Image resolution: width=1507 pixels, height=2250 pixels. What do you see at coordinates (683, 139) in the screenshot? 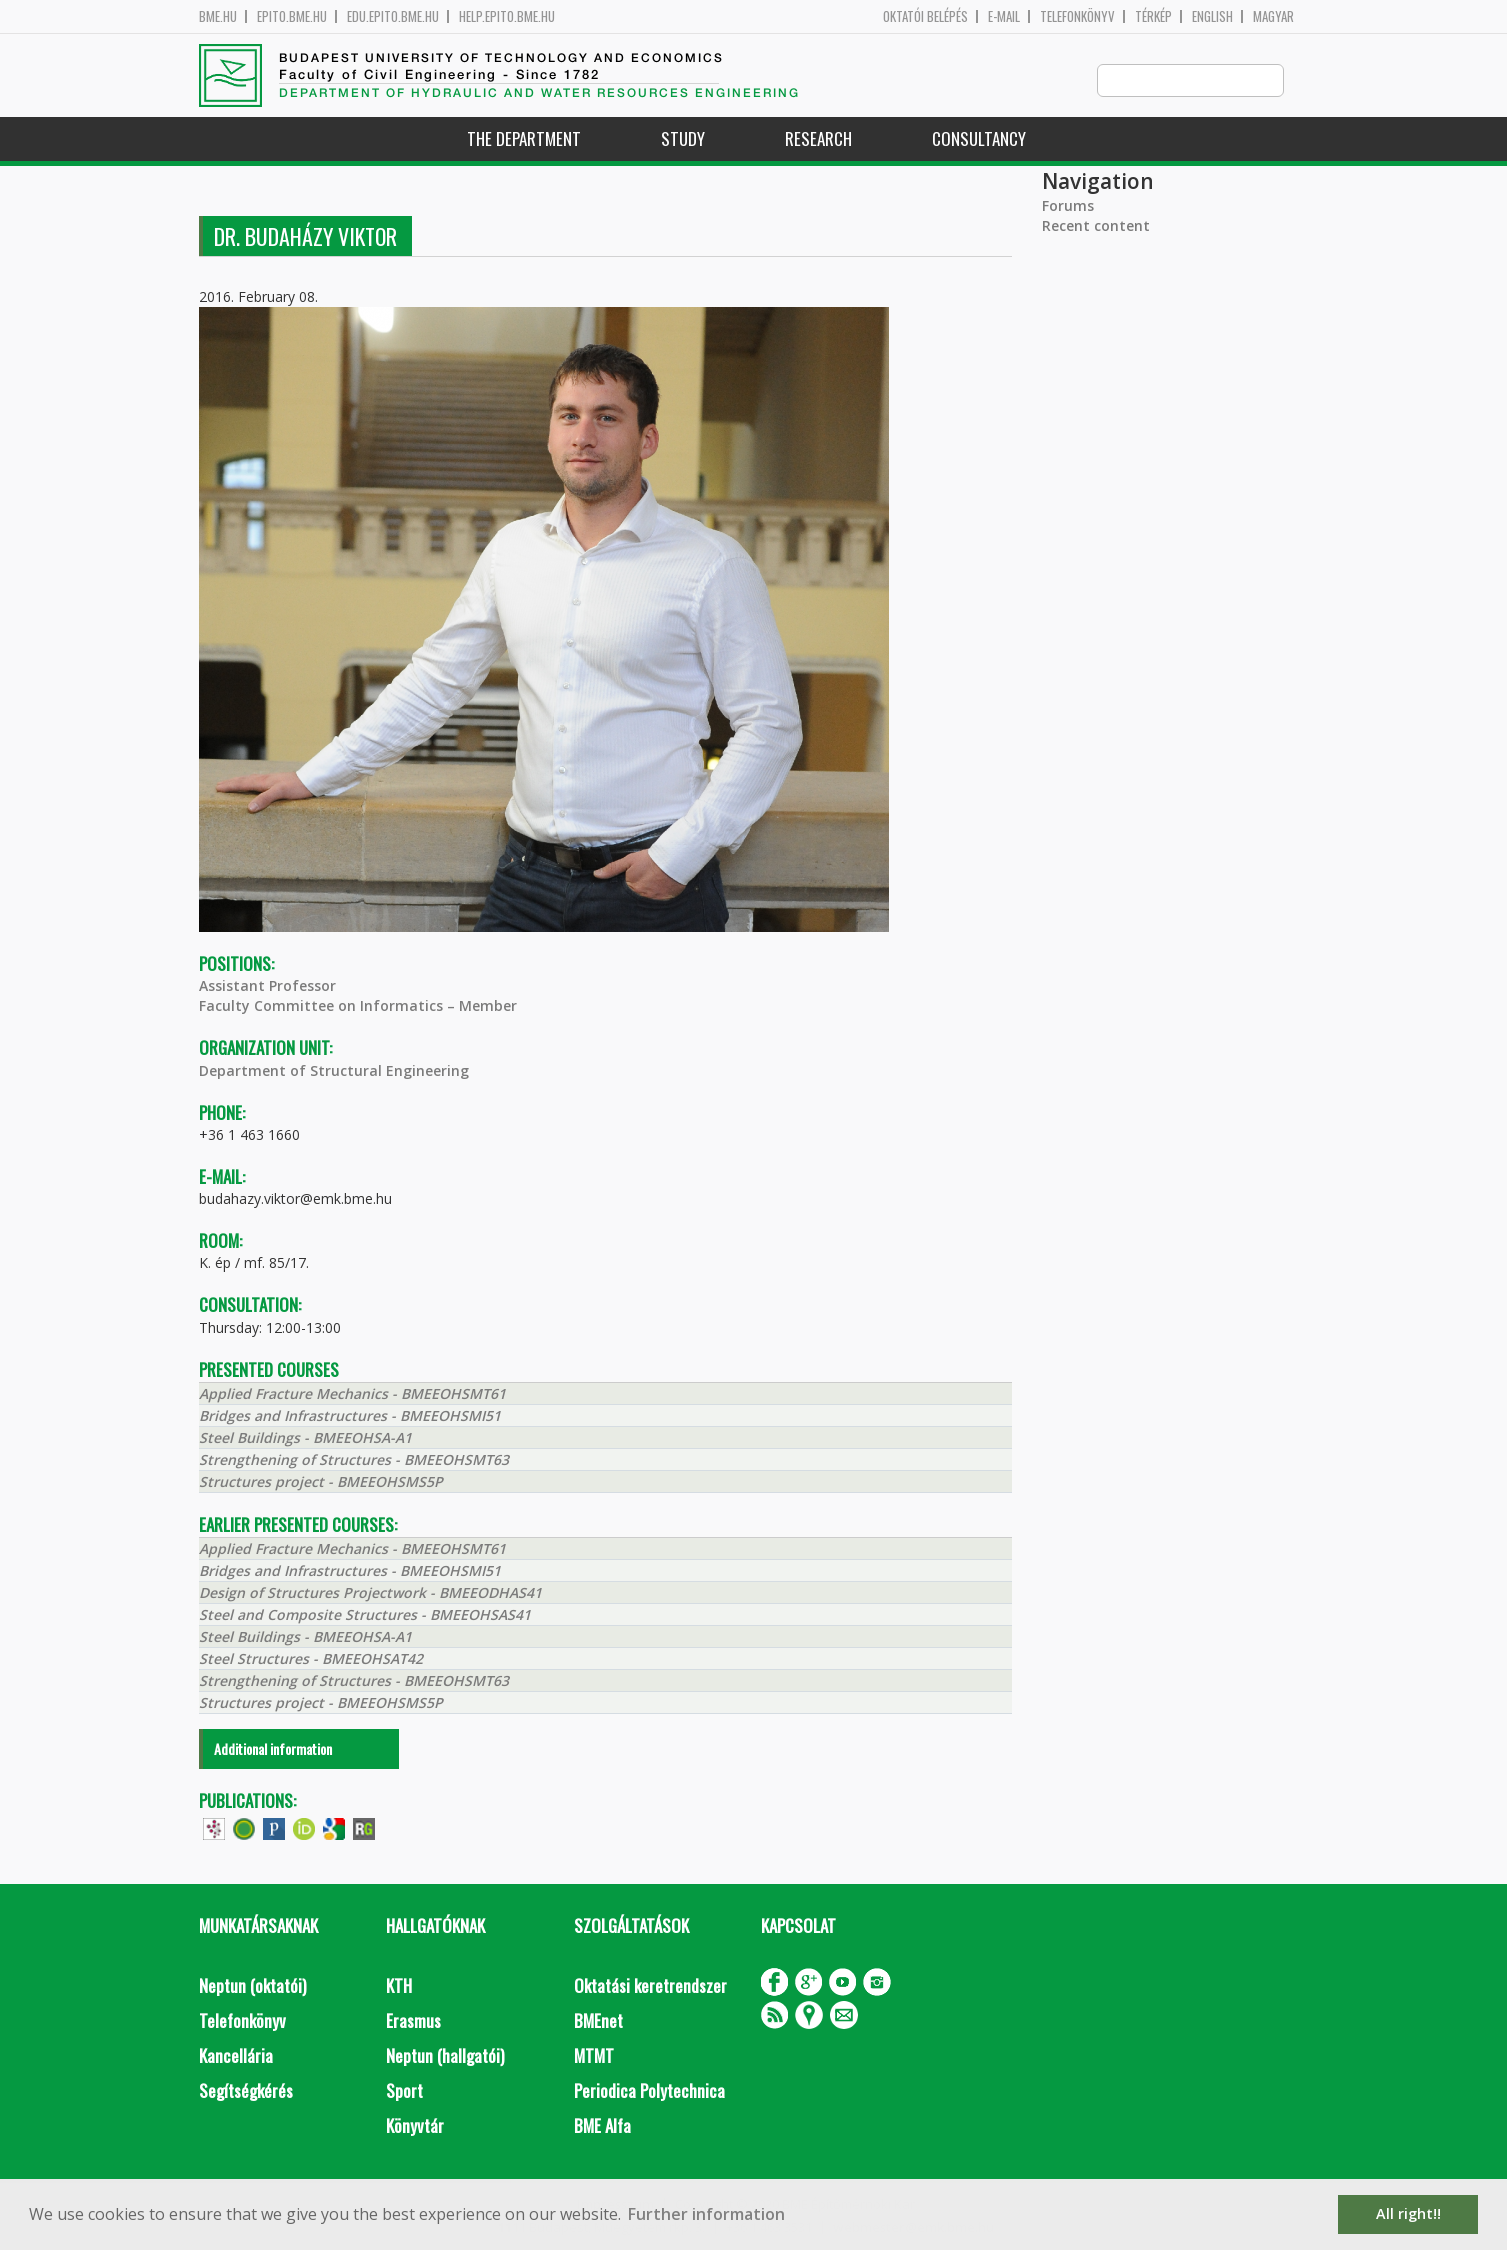
I see `Study` at bounding box center [683, 139].